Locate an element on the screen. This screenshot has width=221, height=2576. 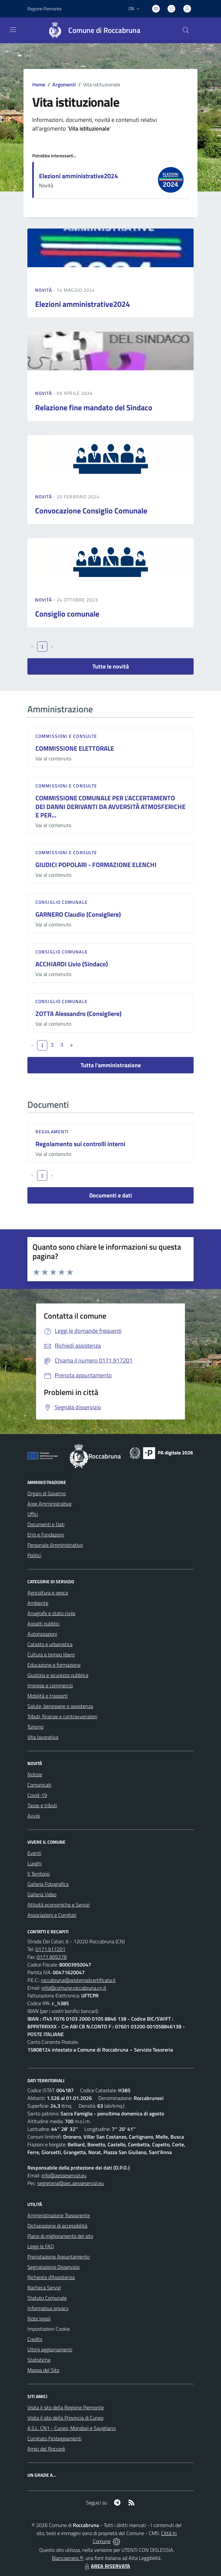
Regolamenti is located at coordinates (52, 1131).